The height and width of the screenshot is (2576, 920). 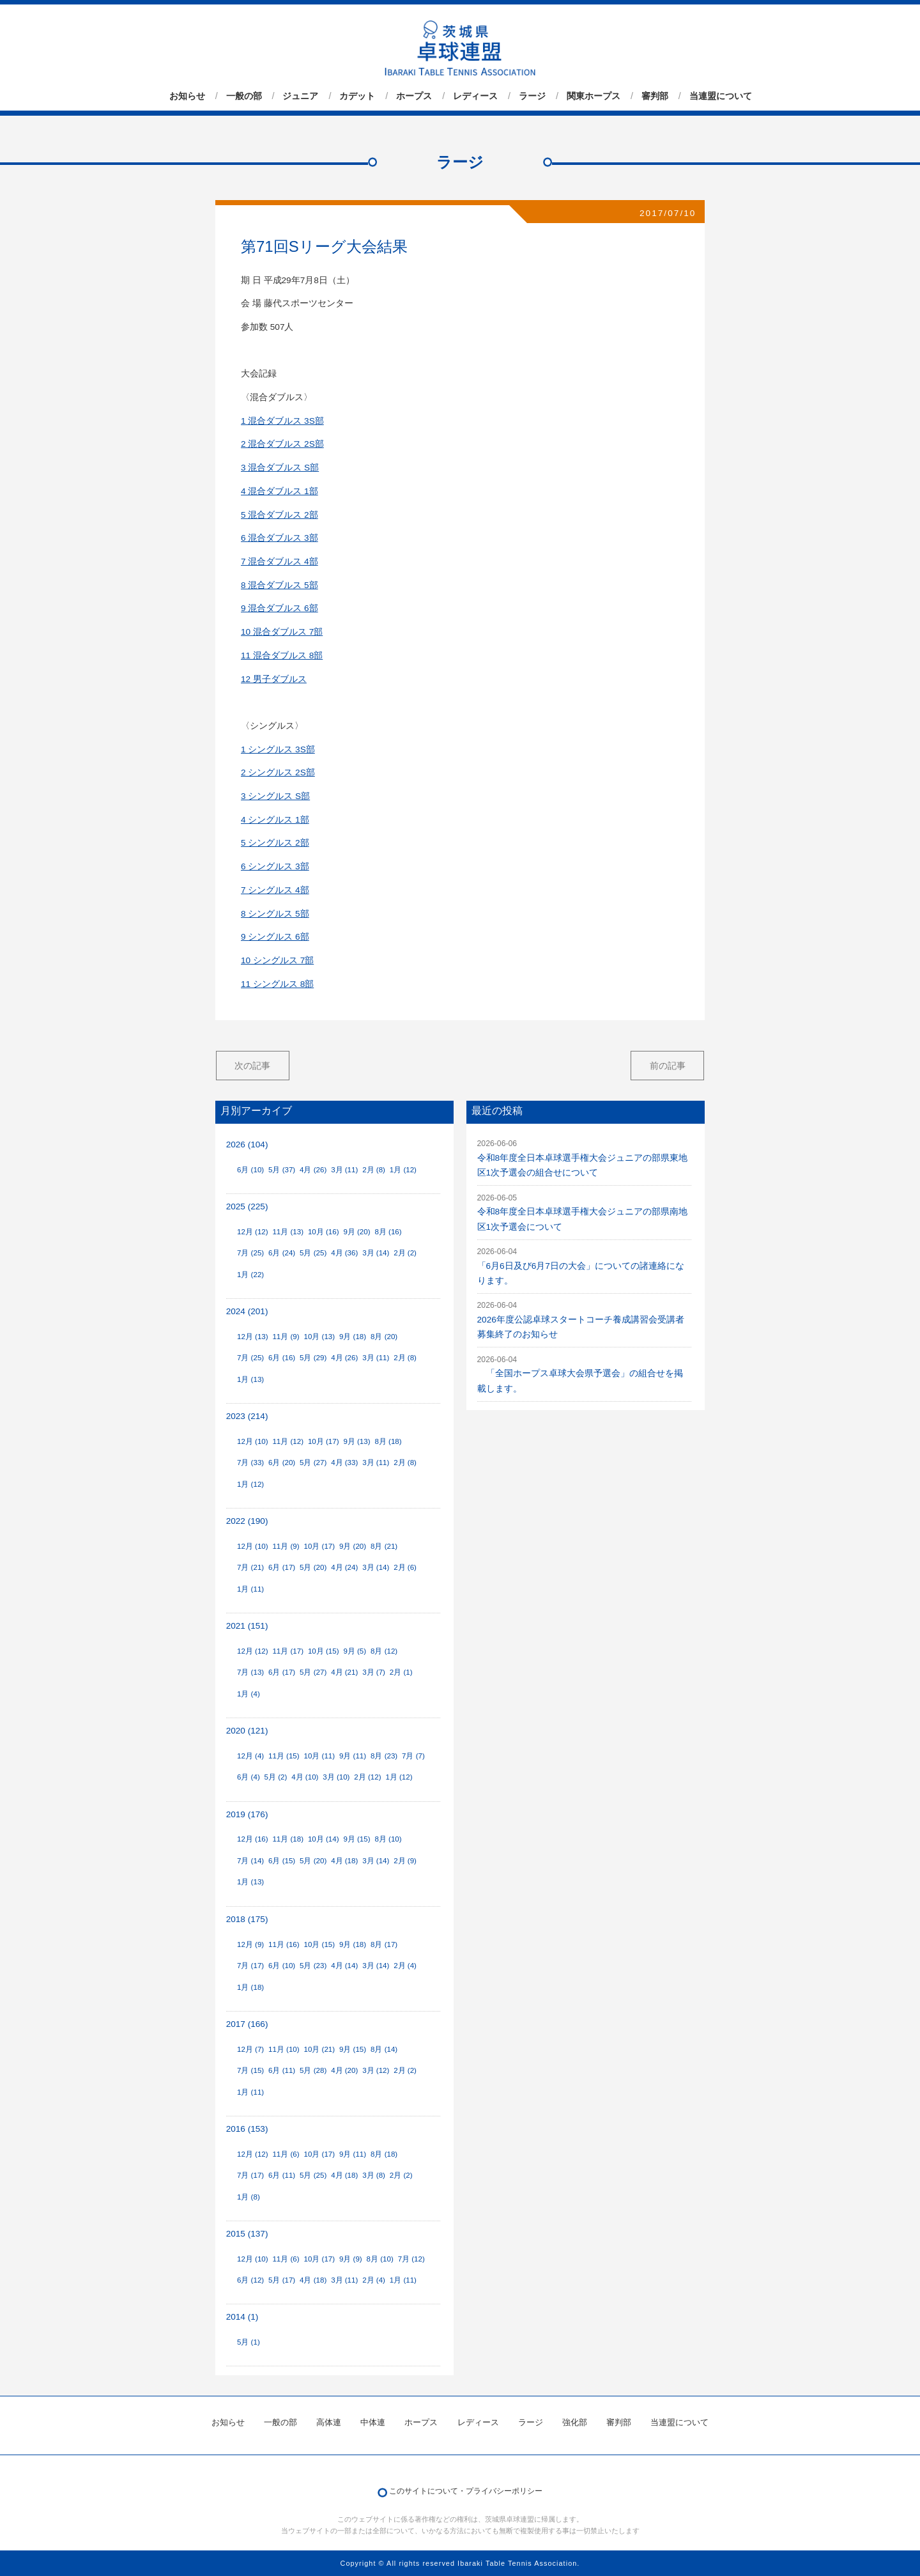 I want to click on 2 混合ダブルス 2S部, so click(x=282, y=444).